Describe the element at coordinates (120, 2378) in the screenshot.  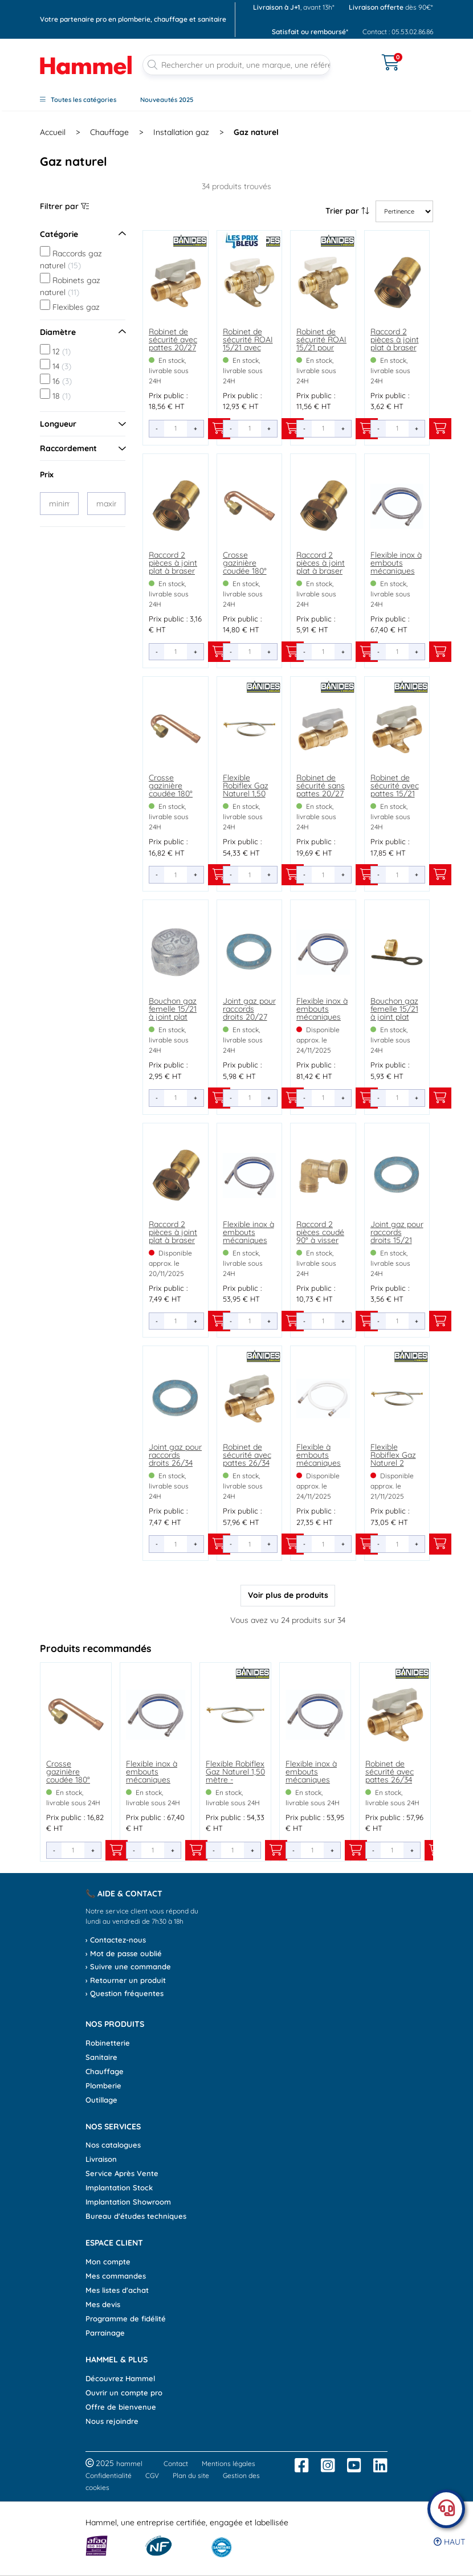
I see `Découvrez Hammel` at that location.